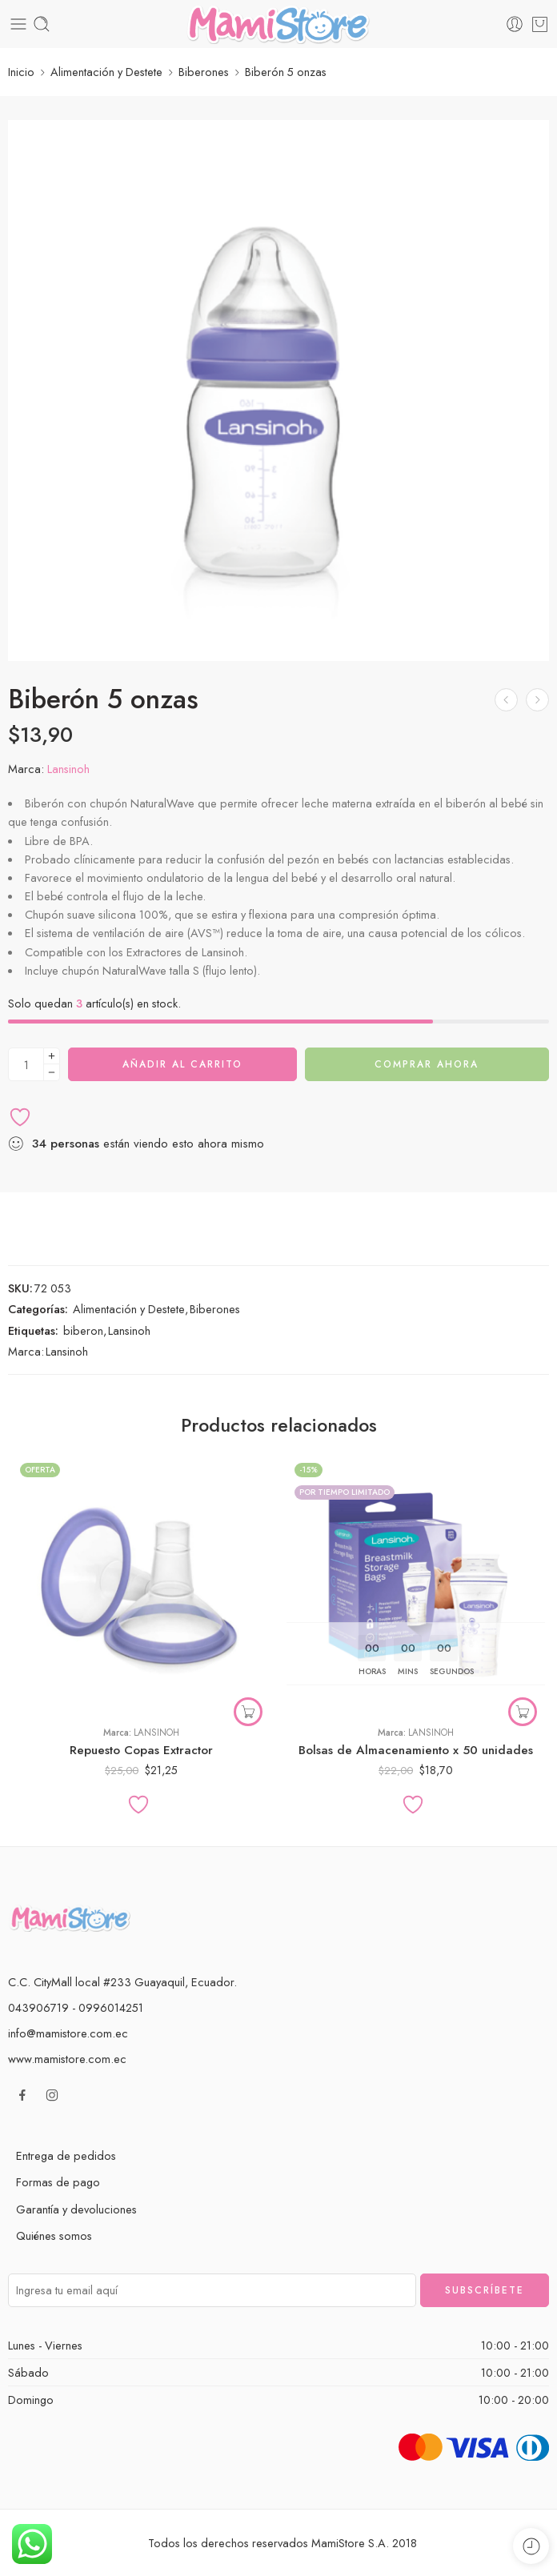 The image size is (557, 2576). I want to click on [Toggle mobile search], so click(41, 24).